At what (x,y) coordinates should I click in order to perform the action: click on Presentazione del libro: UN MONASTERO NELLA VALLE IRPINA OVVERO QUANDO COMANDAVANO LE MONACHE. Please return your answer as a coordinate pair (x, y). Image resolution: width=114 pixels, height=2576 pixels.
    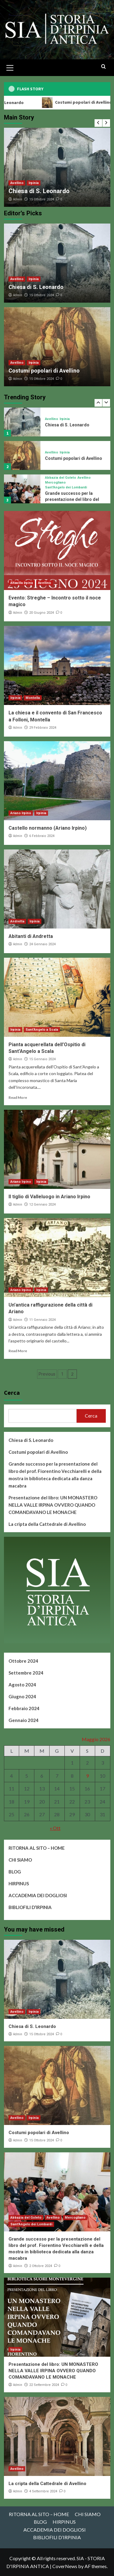
    Looking at the image, I should click on (53, 1505).